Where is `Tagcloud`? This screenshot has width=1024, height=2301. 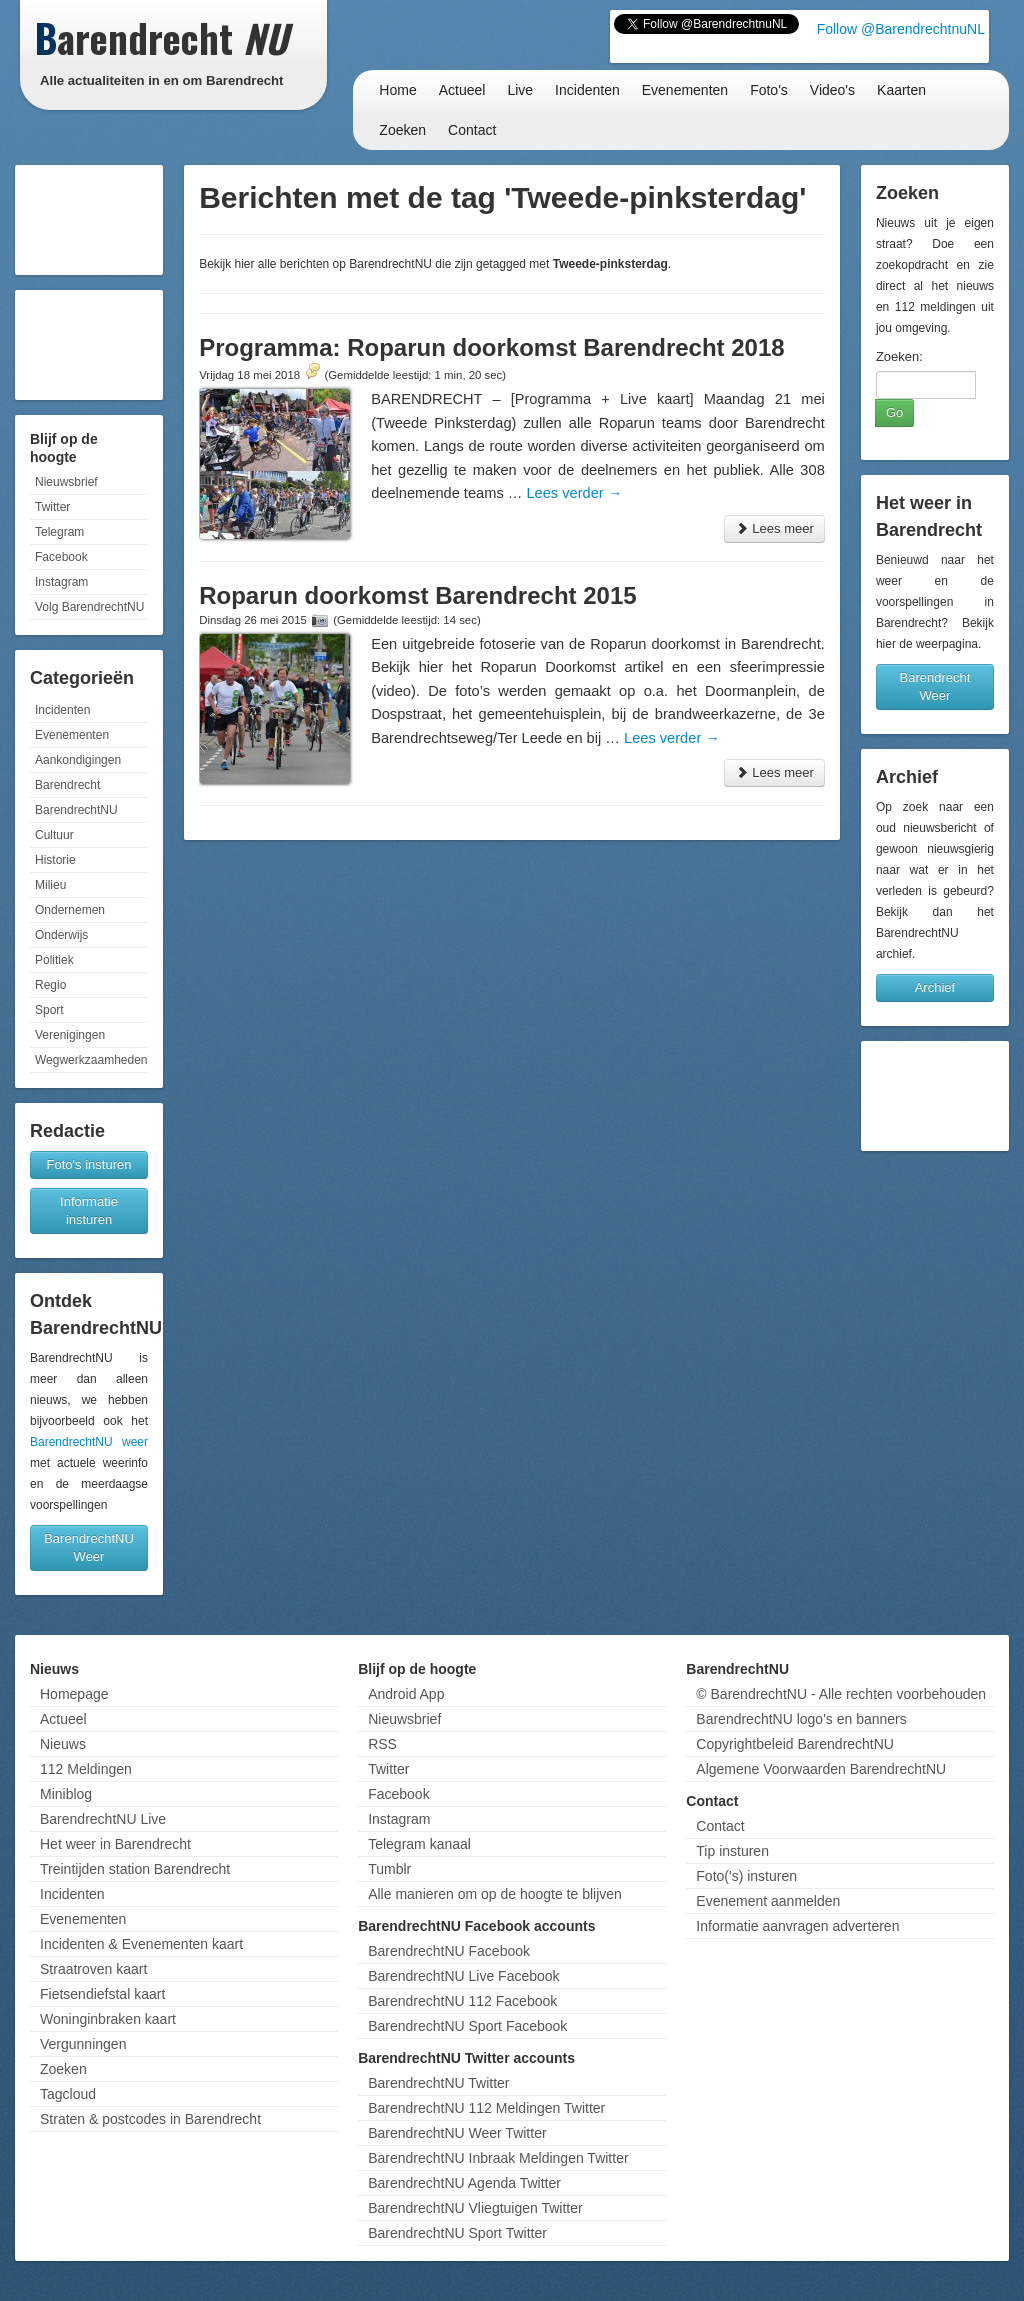 Tagcloud is located at coordinates (68, 2094).